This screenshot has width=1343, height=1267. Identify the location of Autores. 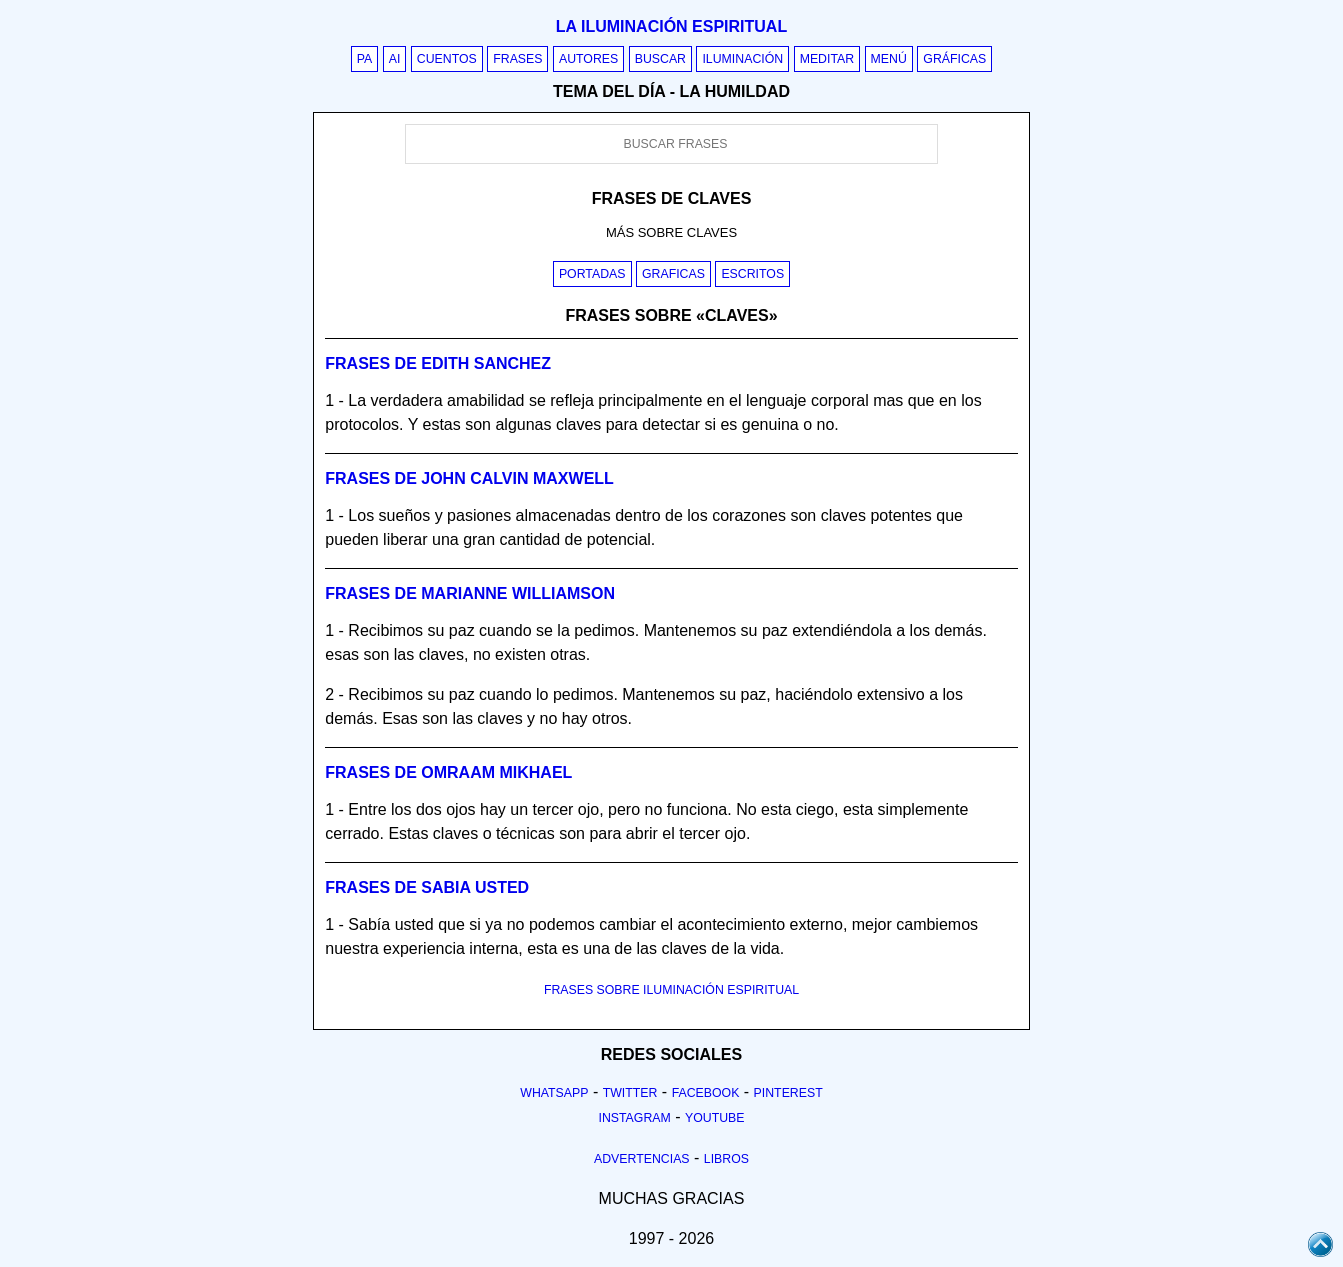
(588, 59).